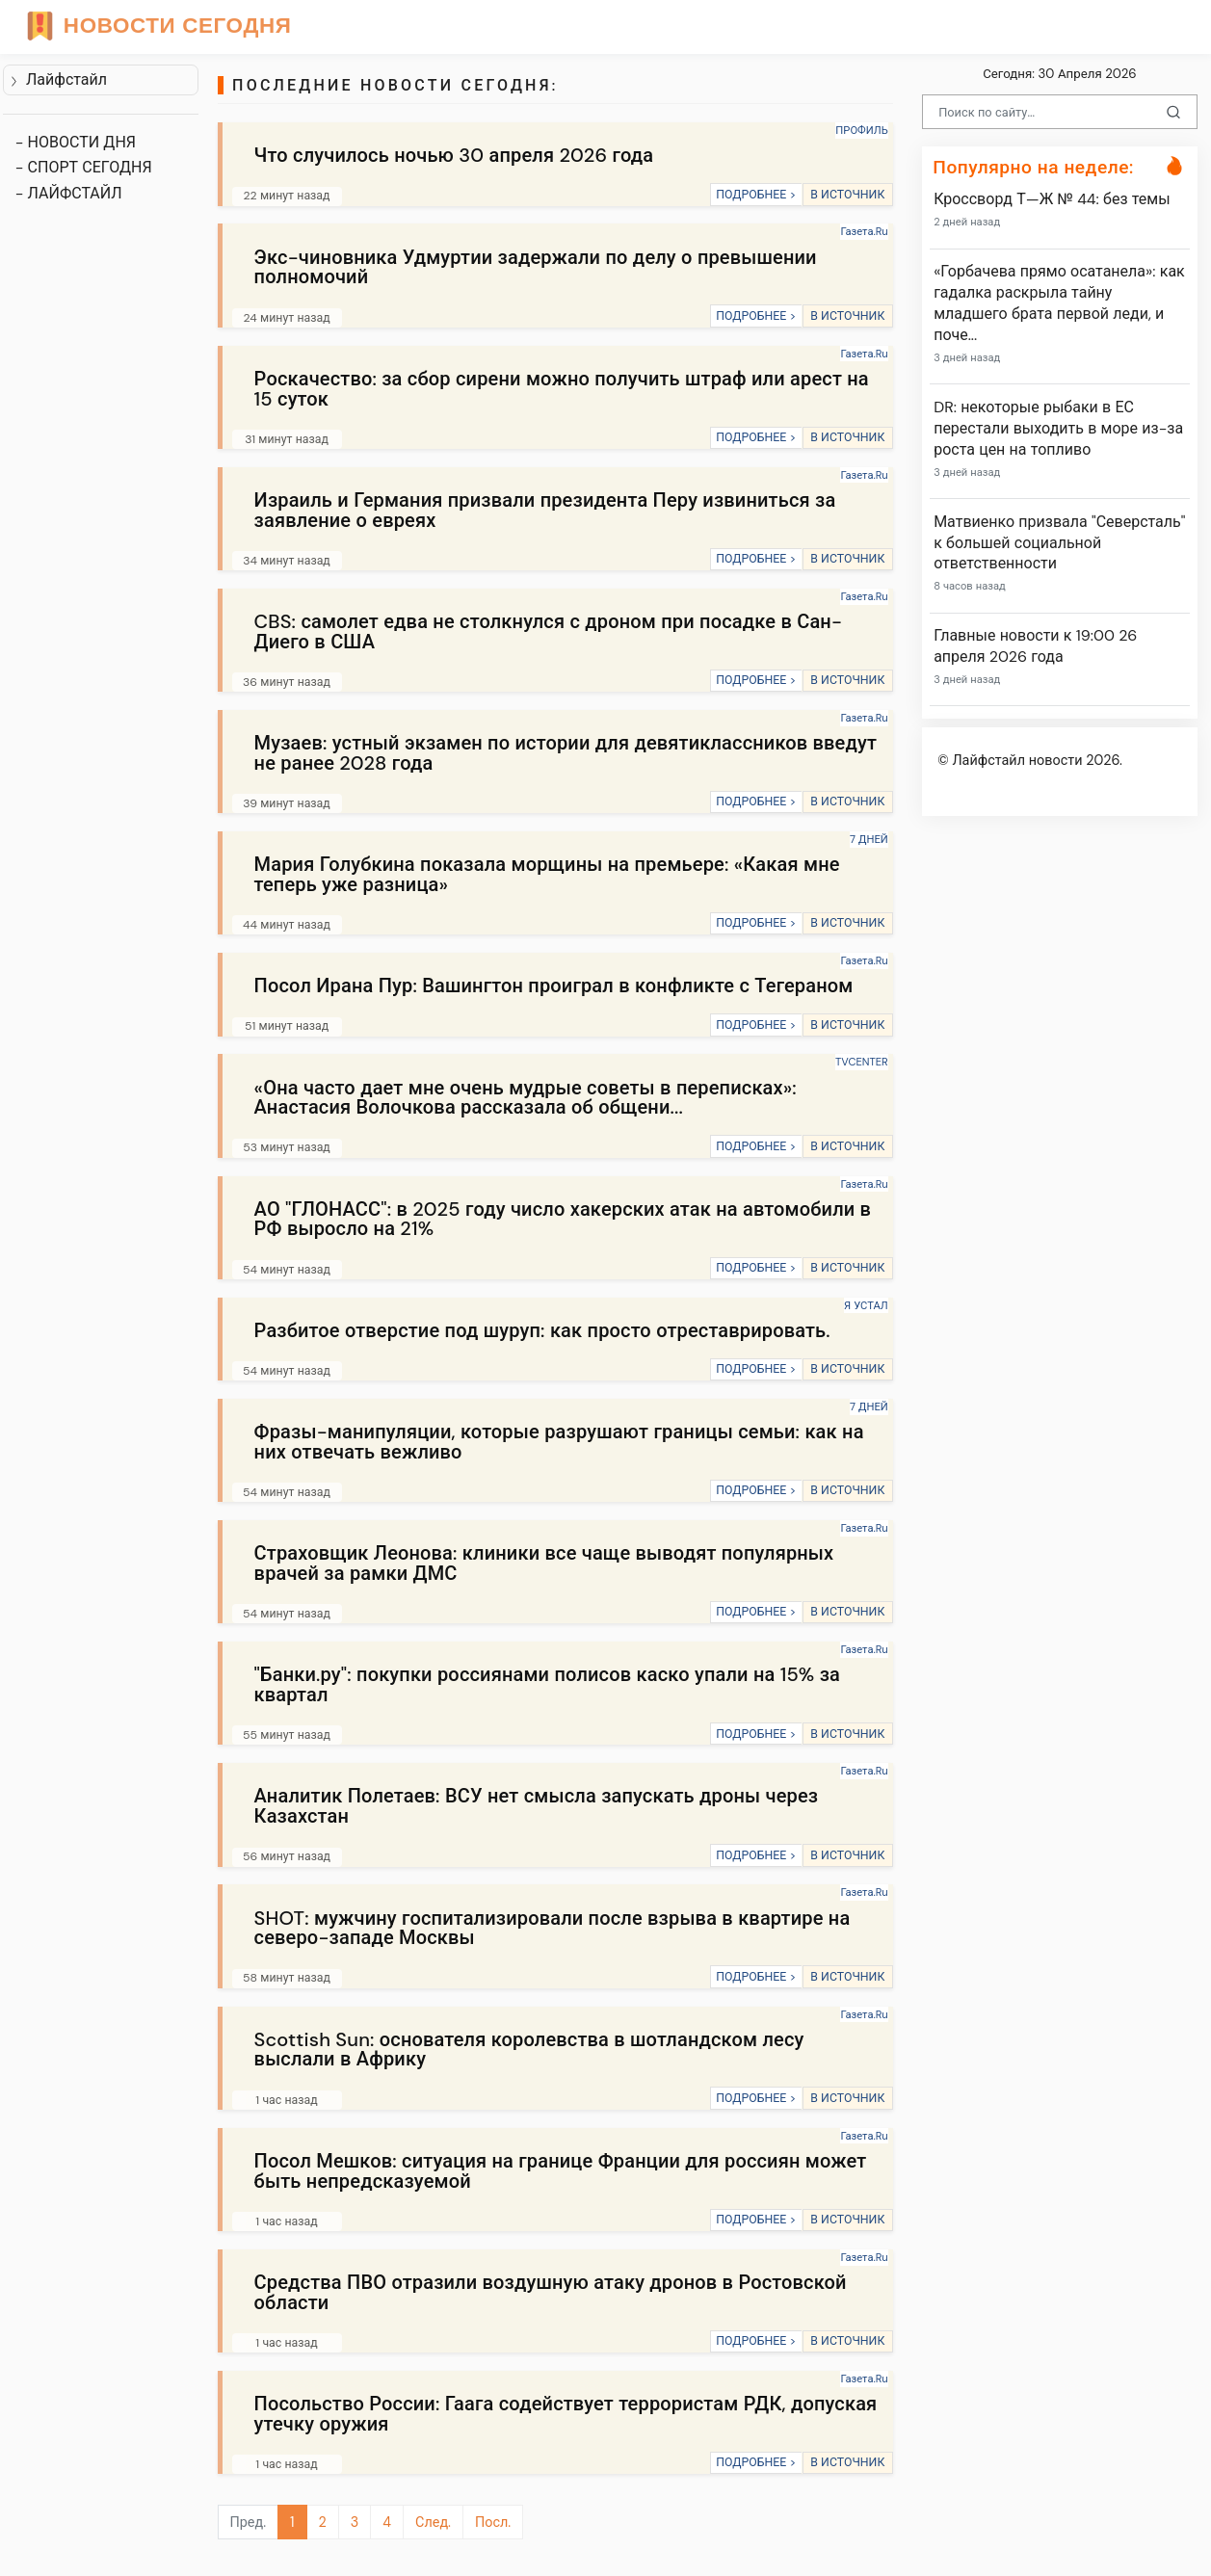 Image resolution: width=1211 pixels, height=2576 pixels. I want to click on Посл., so click(493, 2522).